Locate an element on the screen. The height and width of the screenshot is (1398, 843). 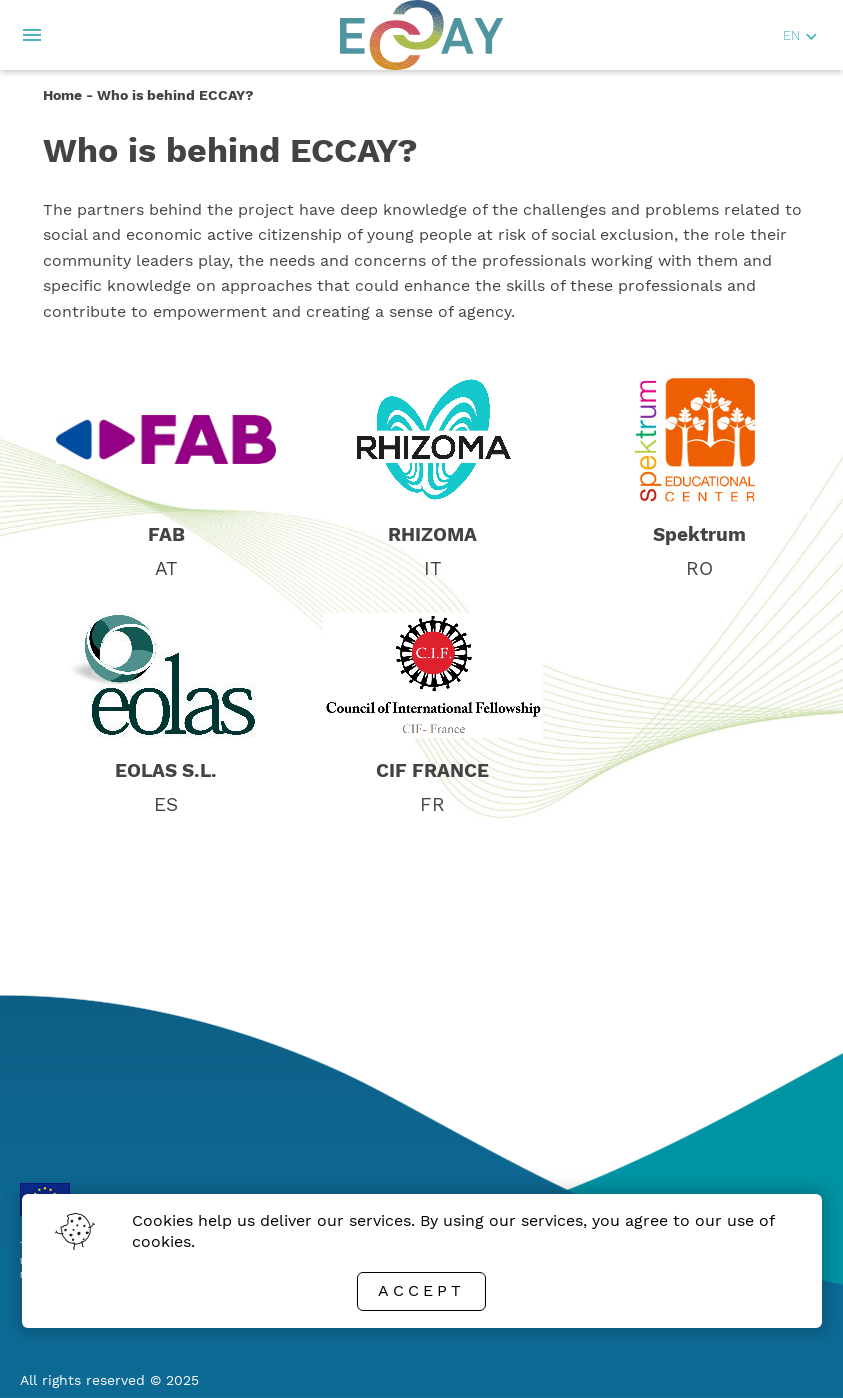
Home is located at coordinates (62, 95).